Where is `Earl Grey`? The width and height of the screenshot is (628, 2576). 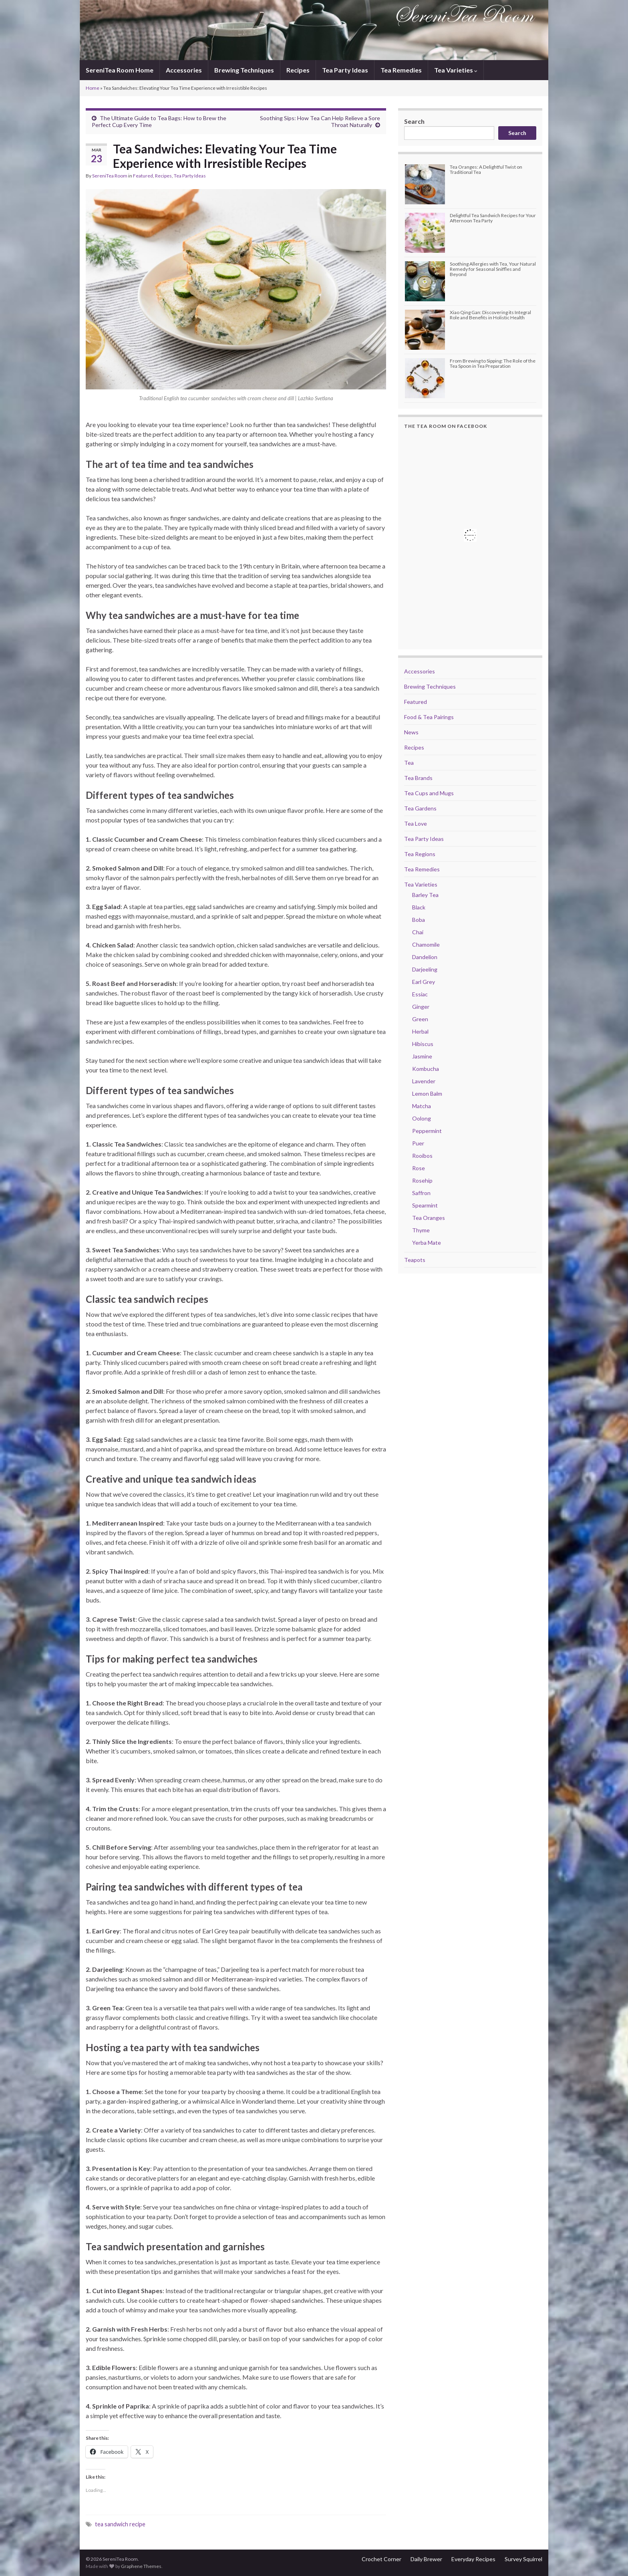 Earl Grey is located at coordinates (423, 981).